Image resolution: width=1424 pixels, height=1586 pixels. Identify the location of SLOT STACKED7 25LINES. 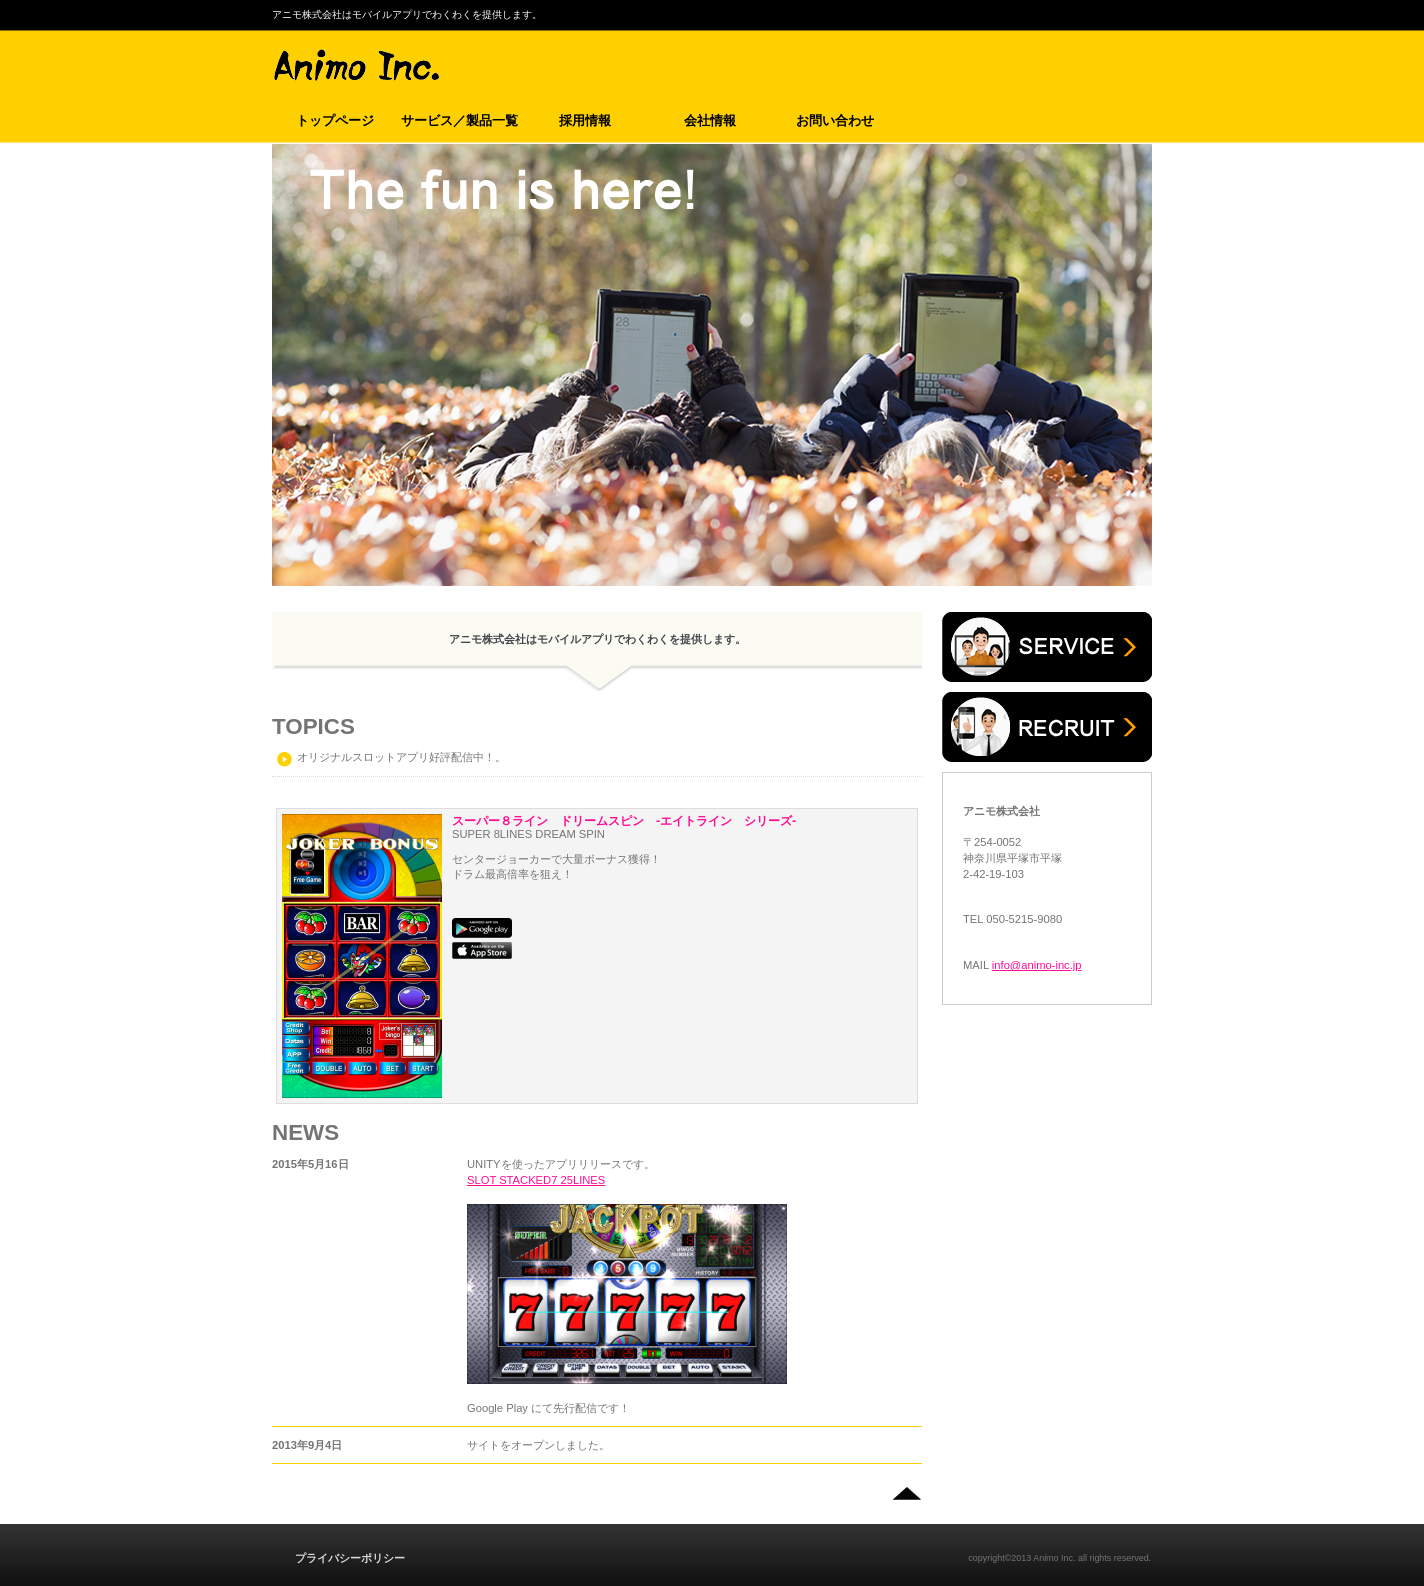
(536, 1180).